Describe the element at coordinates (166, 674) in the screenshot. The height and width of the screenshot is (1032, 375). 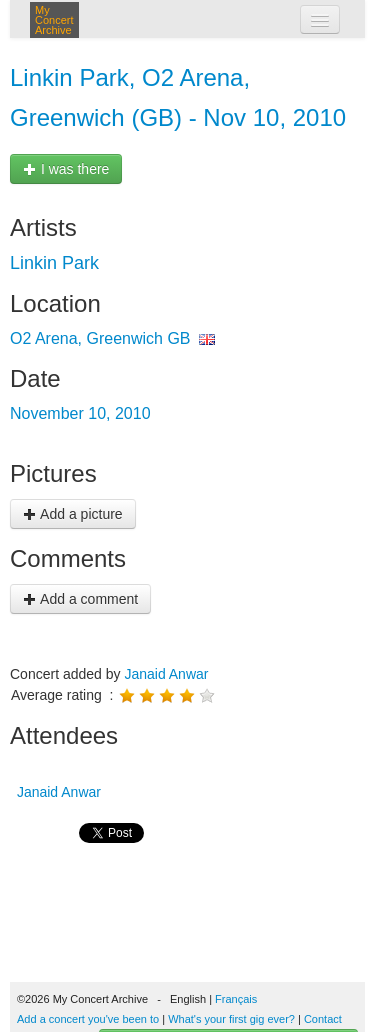
I see `Janaid Anwar` at that location.